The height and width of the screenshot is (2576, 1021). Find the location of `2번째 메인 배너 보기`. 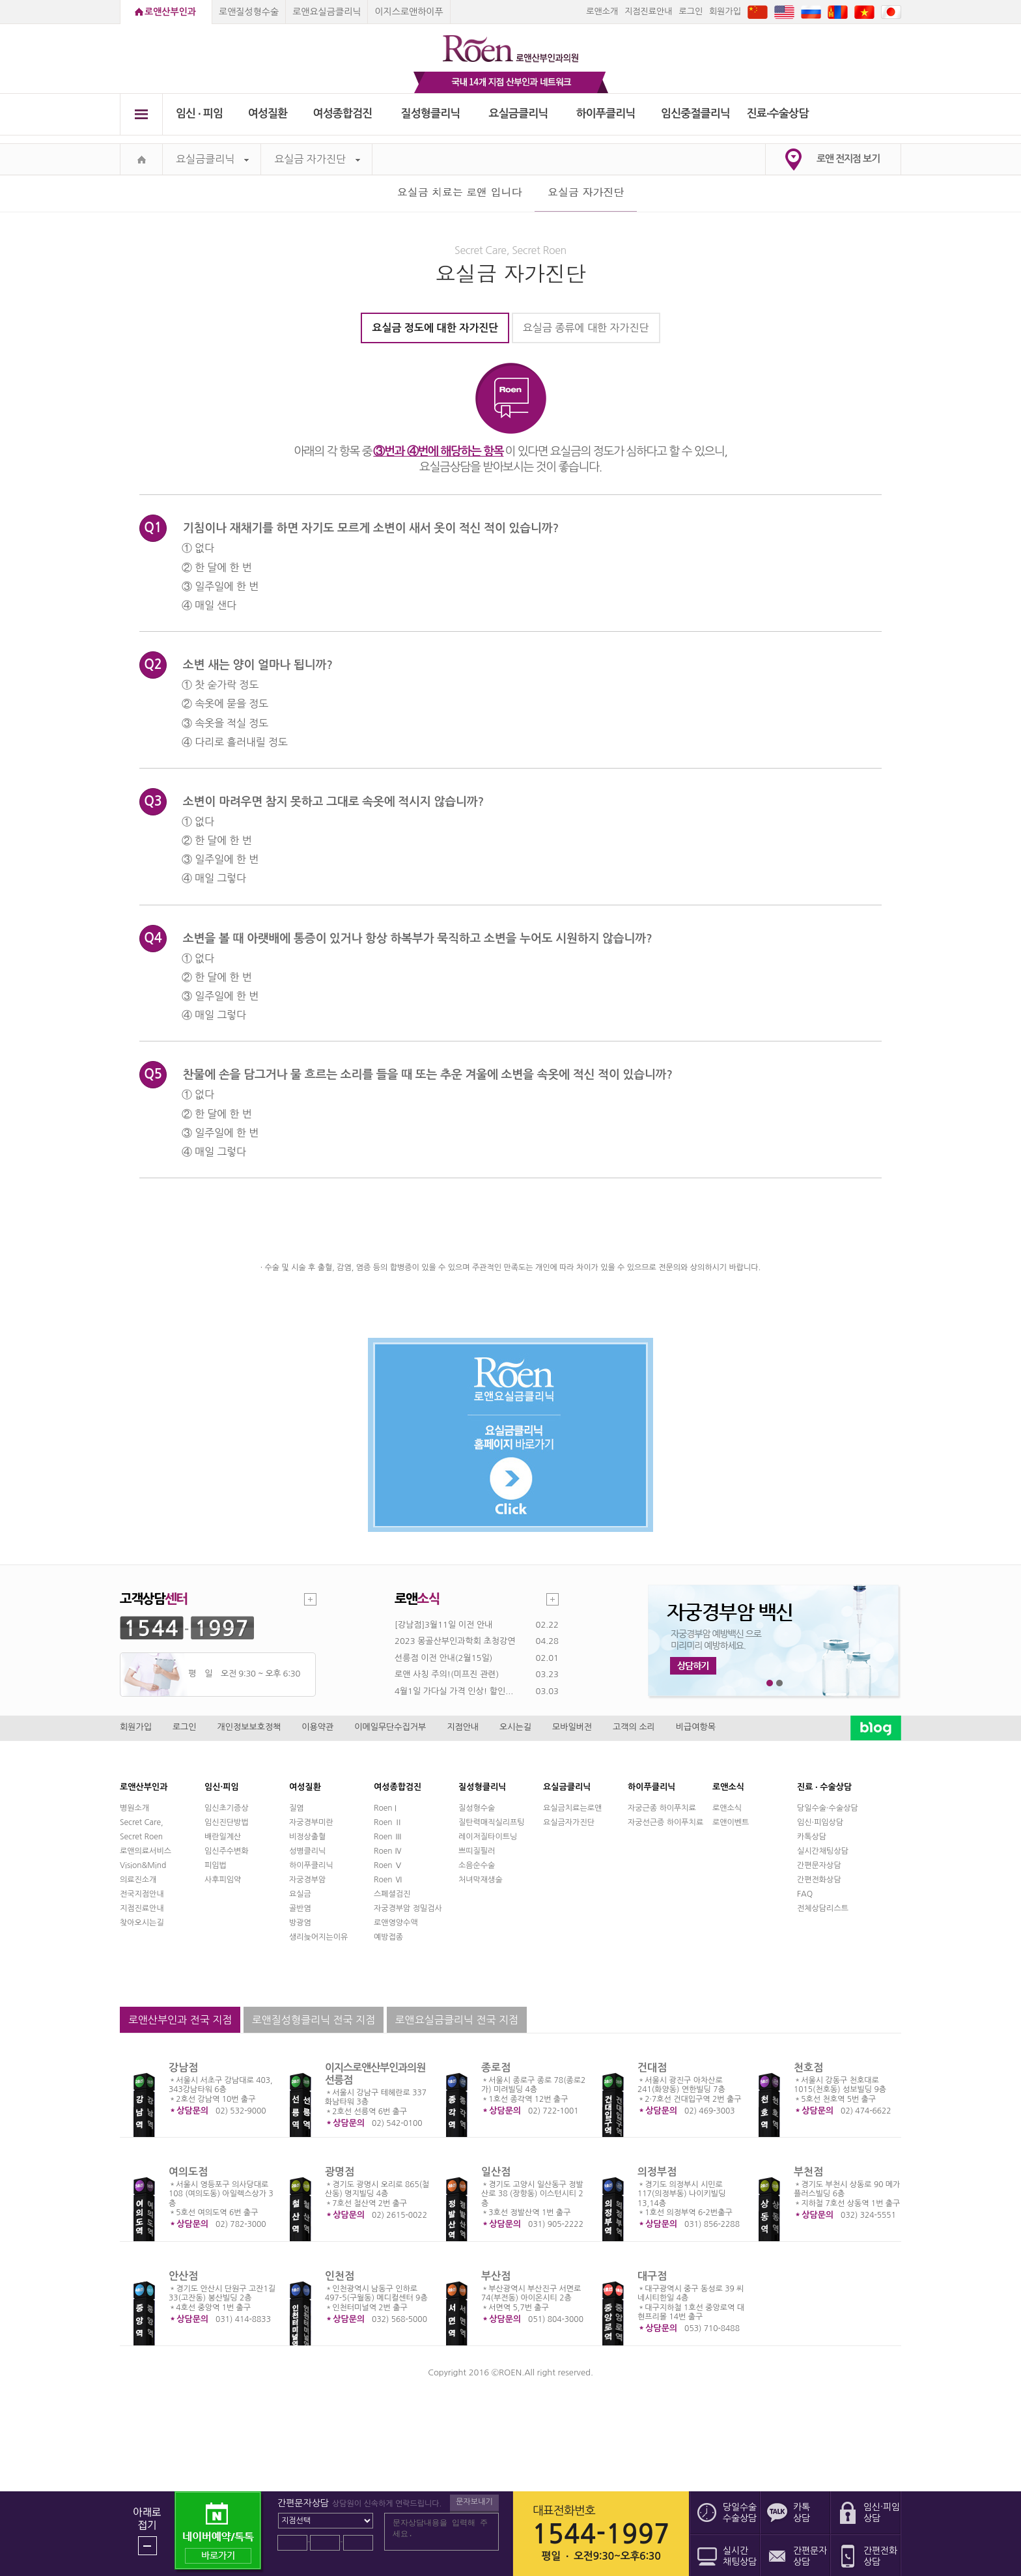

2번째 메인 배너 보기 is located at coordinates (779, 1683).